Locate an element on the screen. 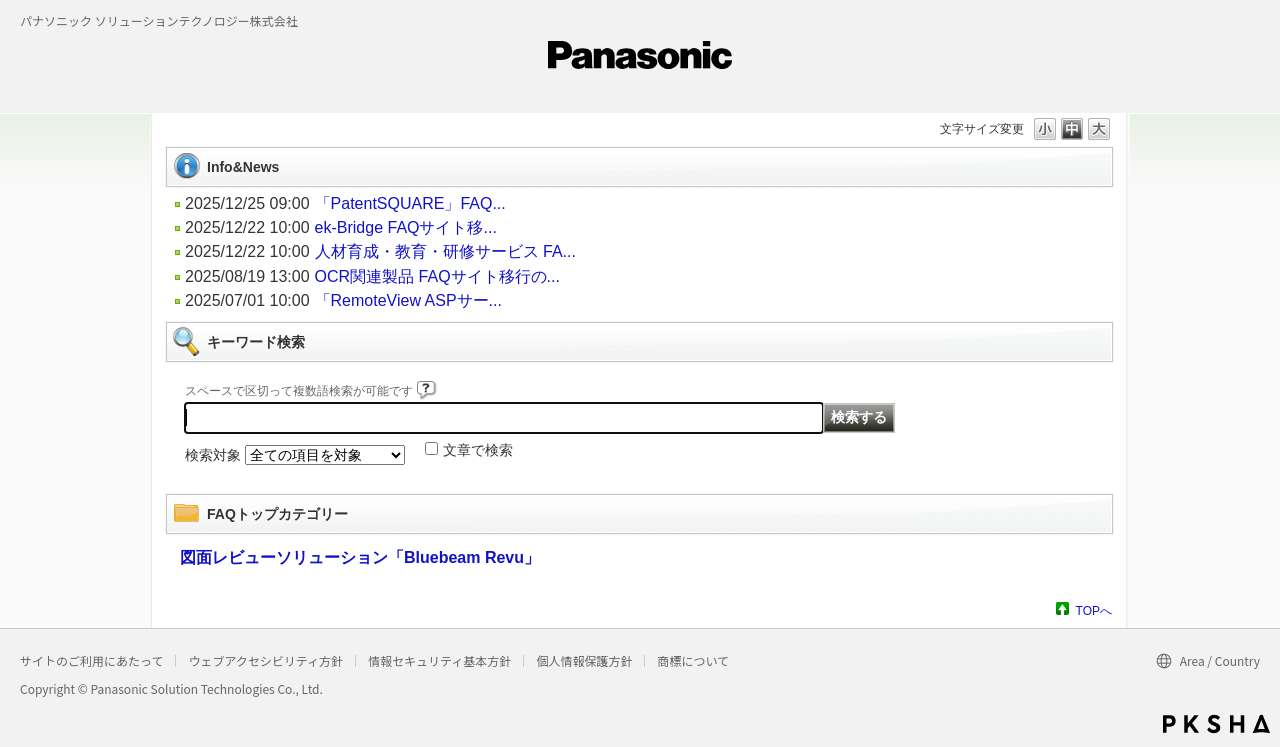  ウェブアクセシビリティ方針 is located at coordinates (265, 660).